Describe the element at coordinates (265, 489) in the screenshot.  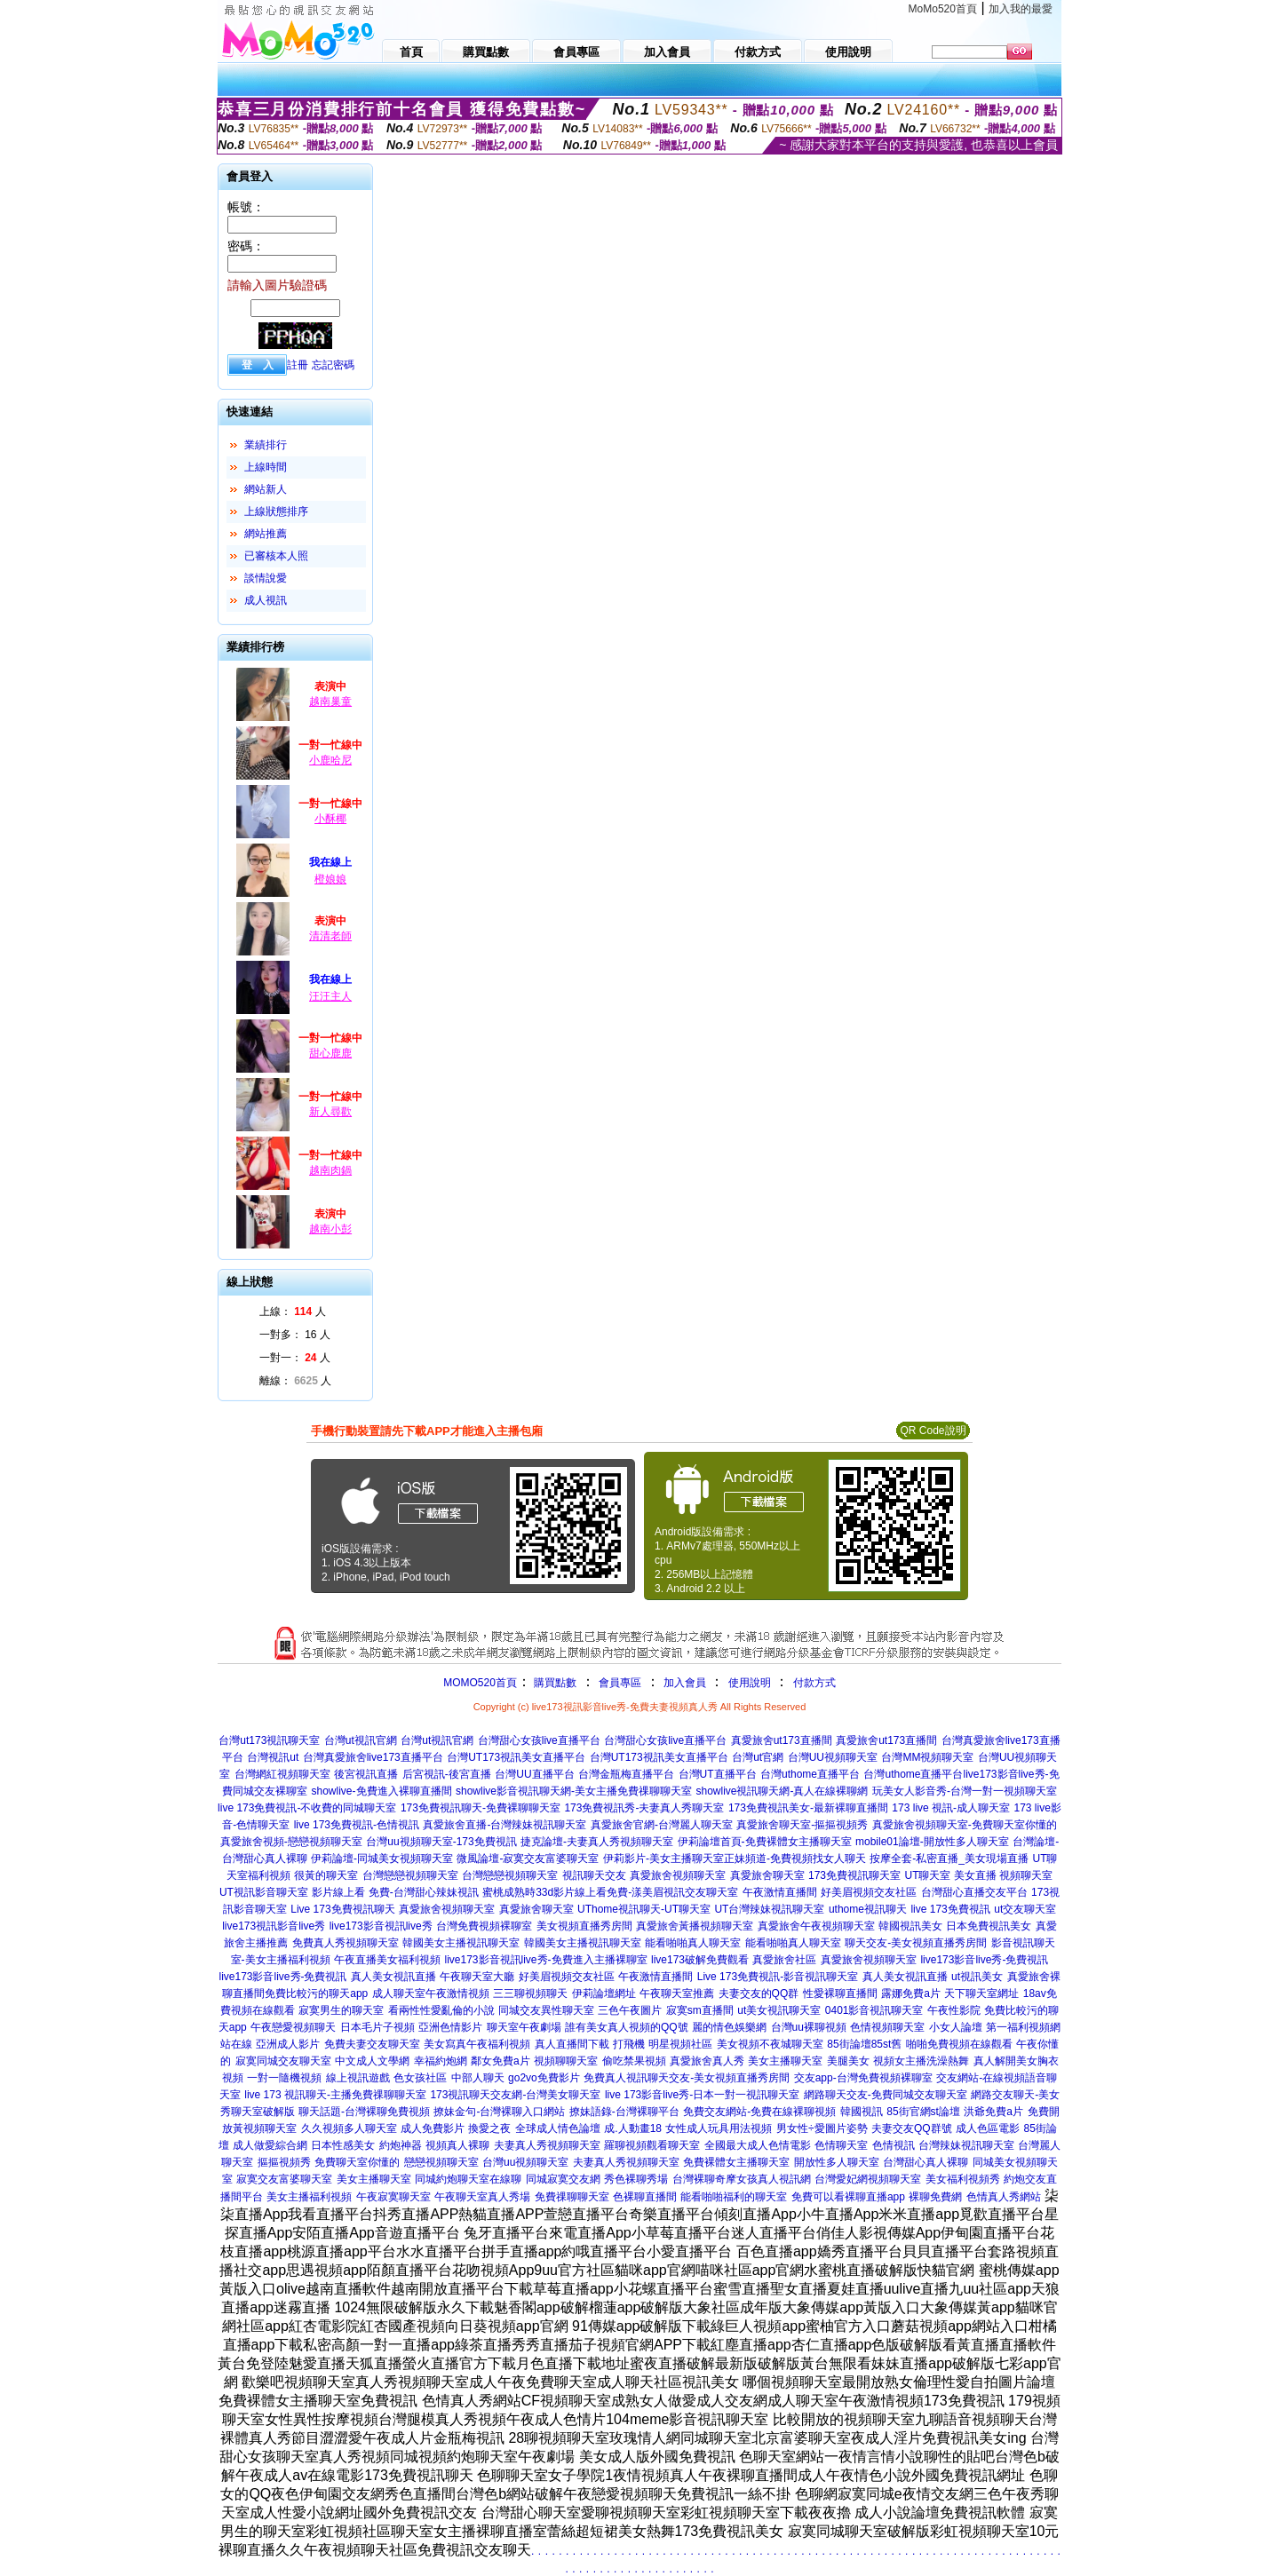
I see `網站新人` at that location.